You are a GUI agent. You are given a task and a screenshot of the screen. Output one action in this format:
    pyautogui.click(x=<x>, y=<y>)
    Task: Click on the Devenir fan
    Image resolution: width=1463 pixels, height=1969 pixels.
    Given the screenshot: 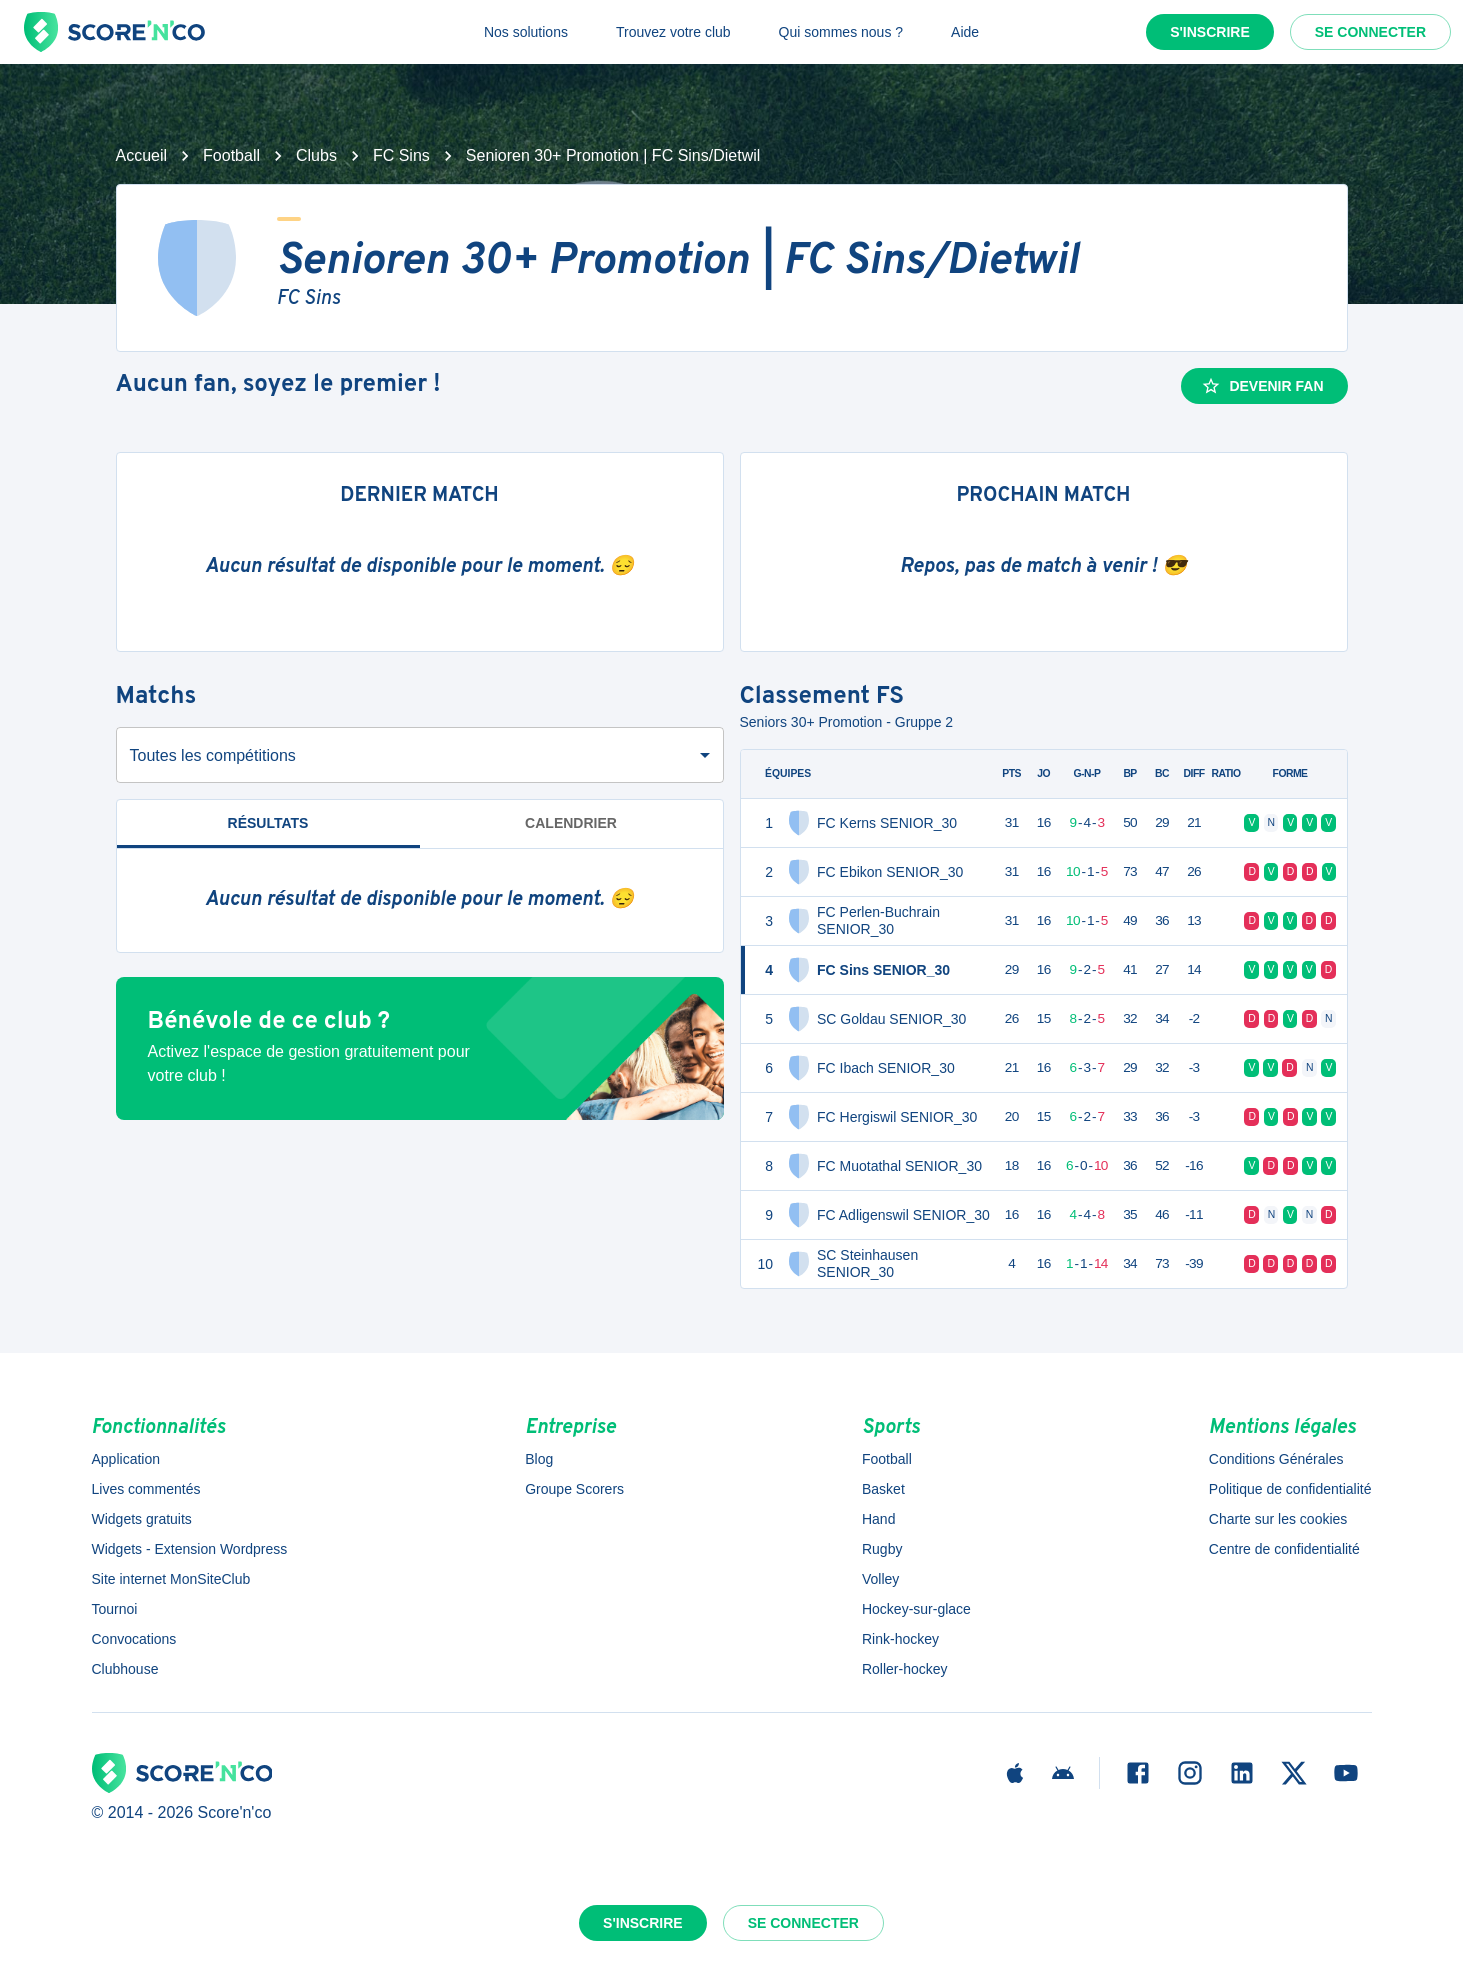 What is the action you would take?
    pyautogui.click(x=1262, y=386)
    